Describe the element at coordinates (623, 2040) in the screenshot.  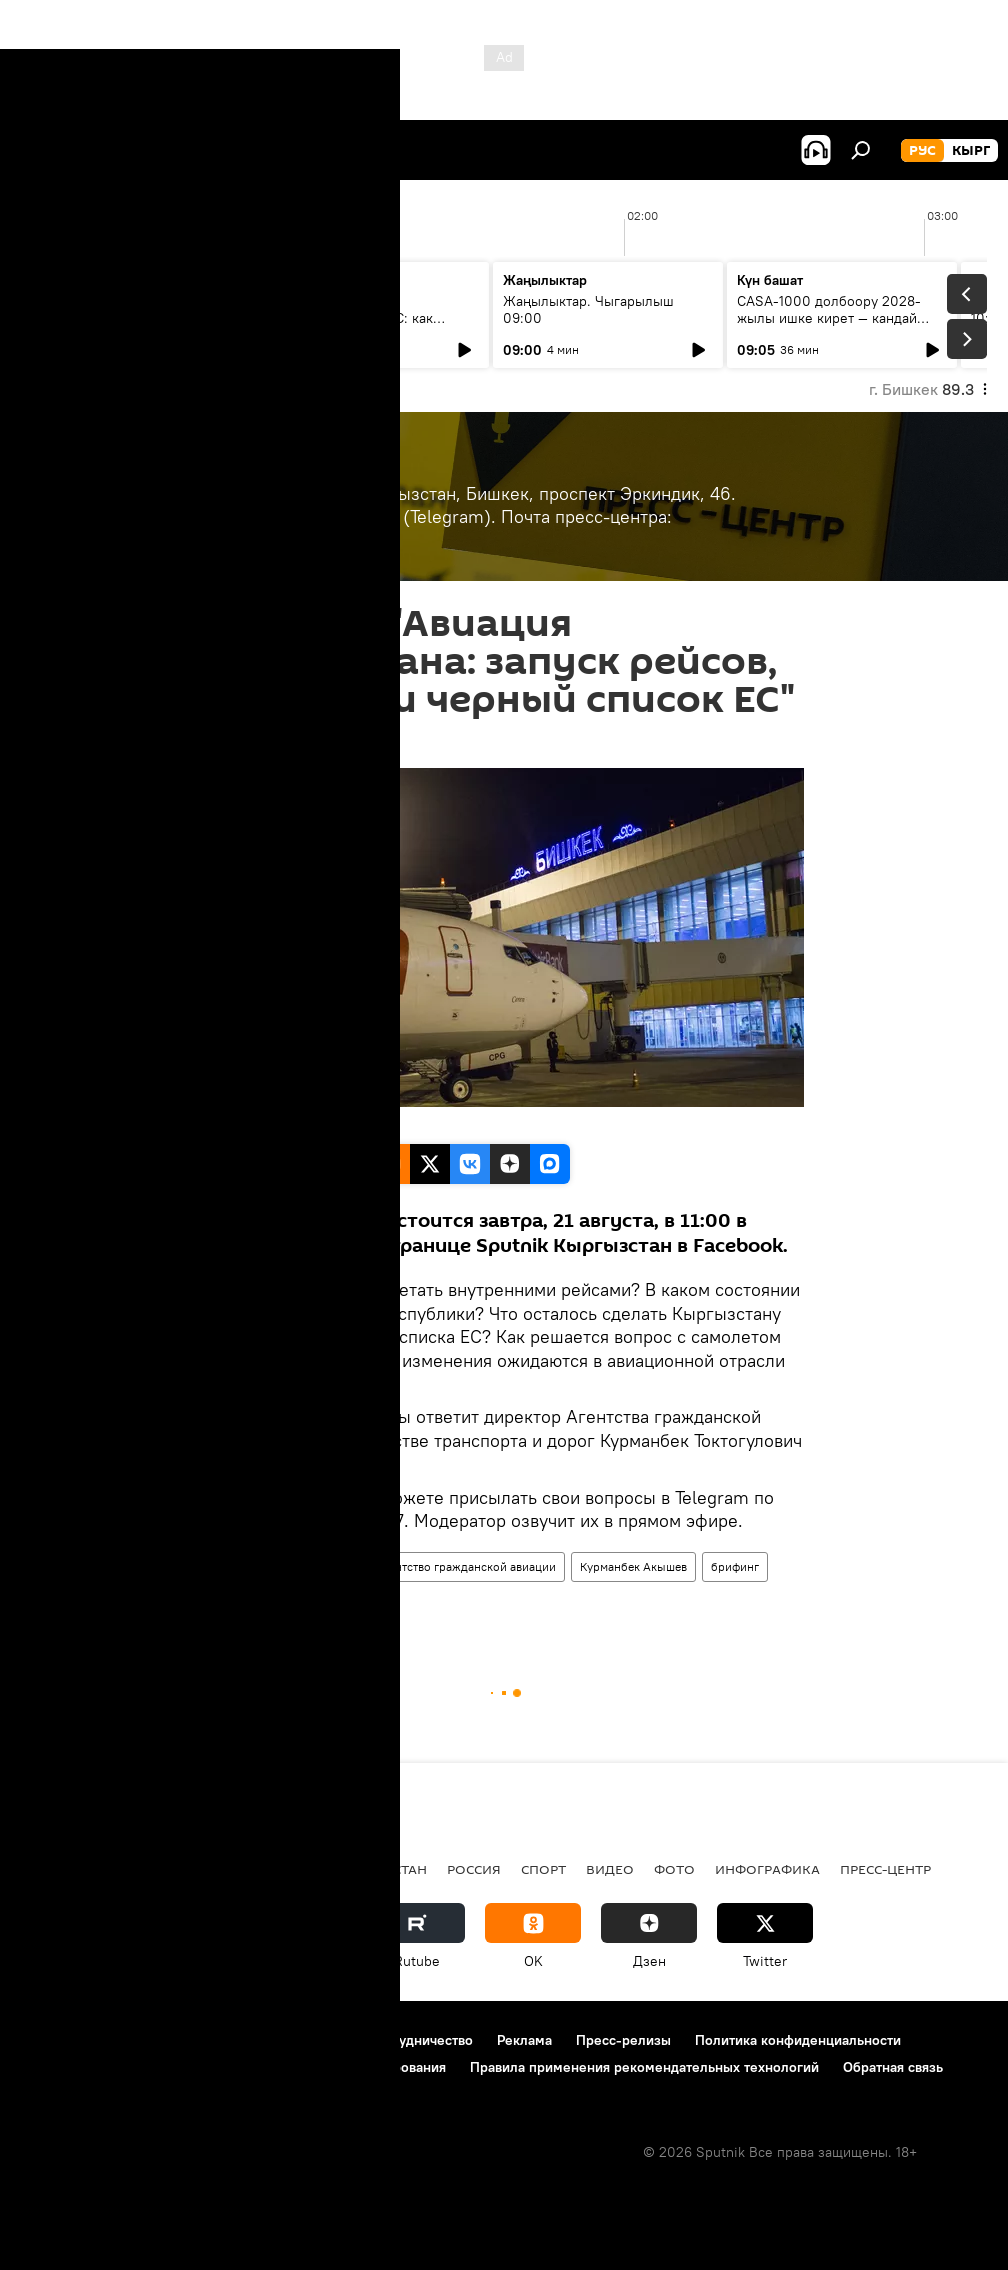
I see `Пресс-релизы` at that location.